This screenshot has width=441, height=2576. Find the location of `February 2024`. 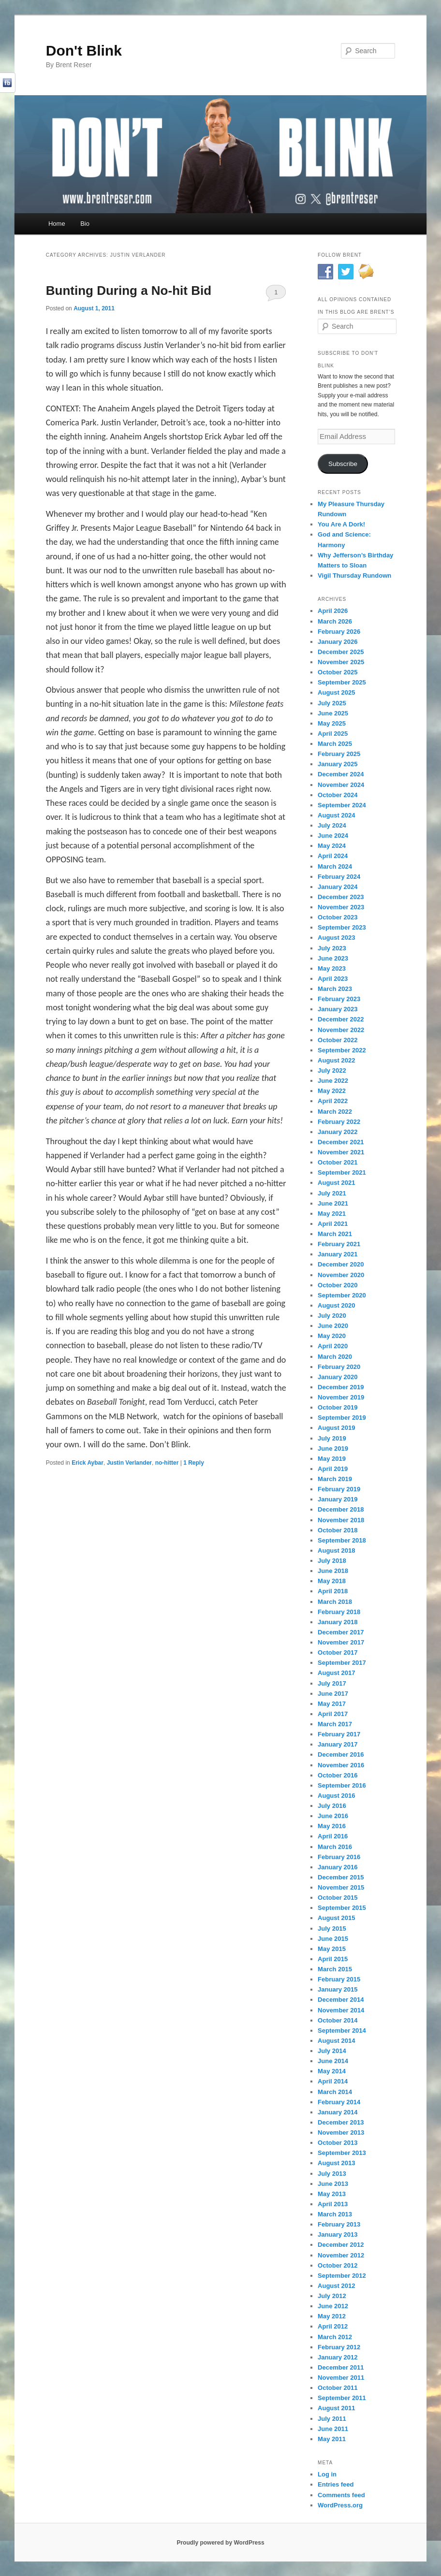

February 2024 is located at coordinates (339, 876).